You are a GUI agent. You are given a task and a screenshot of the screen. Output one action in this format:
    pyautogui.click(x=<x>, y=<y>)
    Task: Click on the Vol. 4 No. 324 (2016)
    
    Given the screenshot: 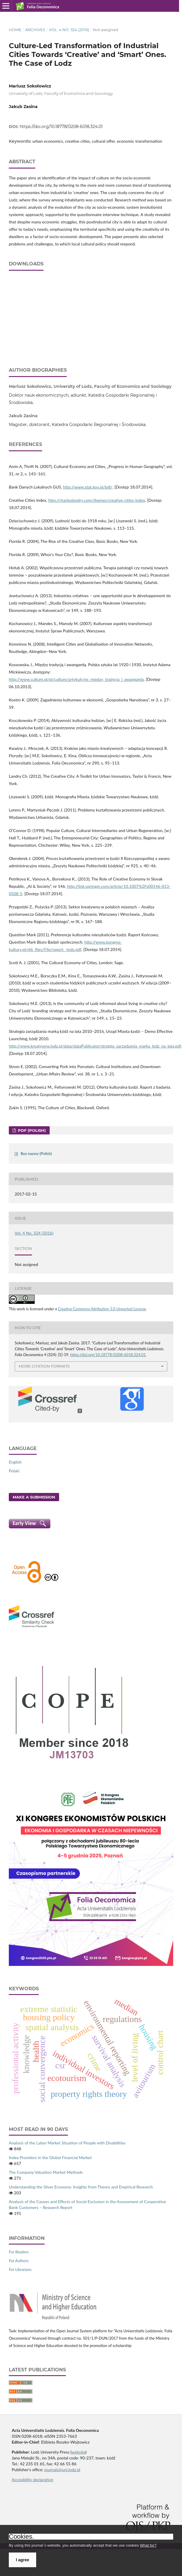 What is the action you would take?
    pyautogui.click(x=69, y=29)
    